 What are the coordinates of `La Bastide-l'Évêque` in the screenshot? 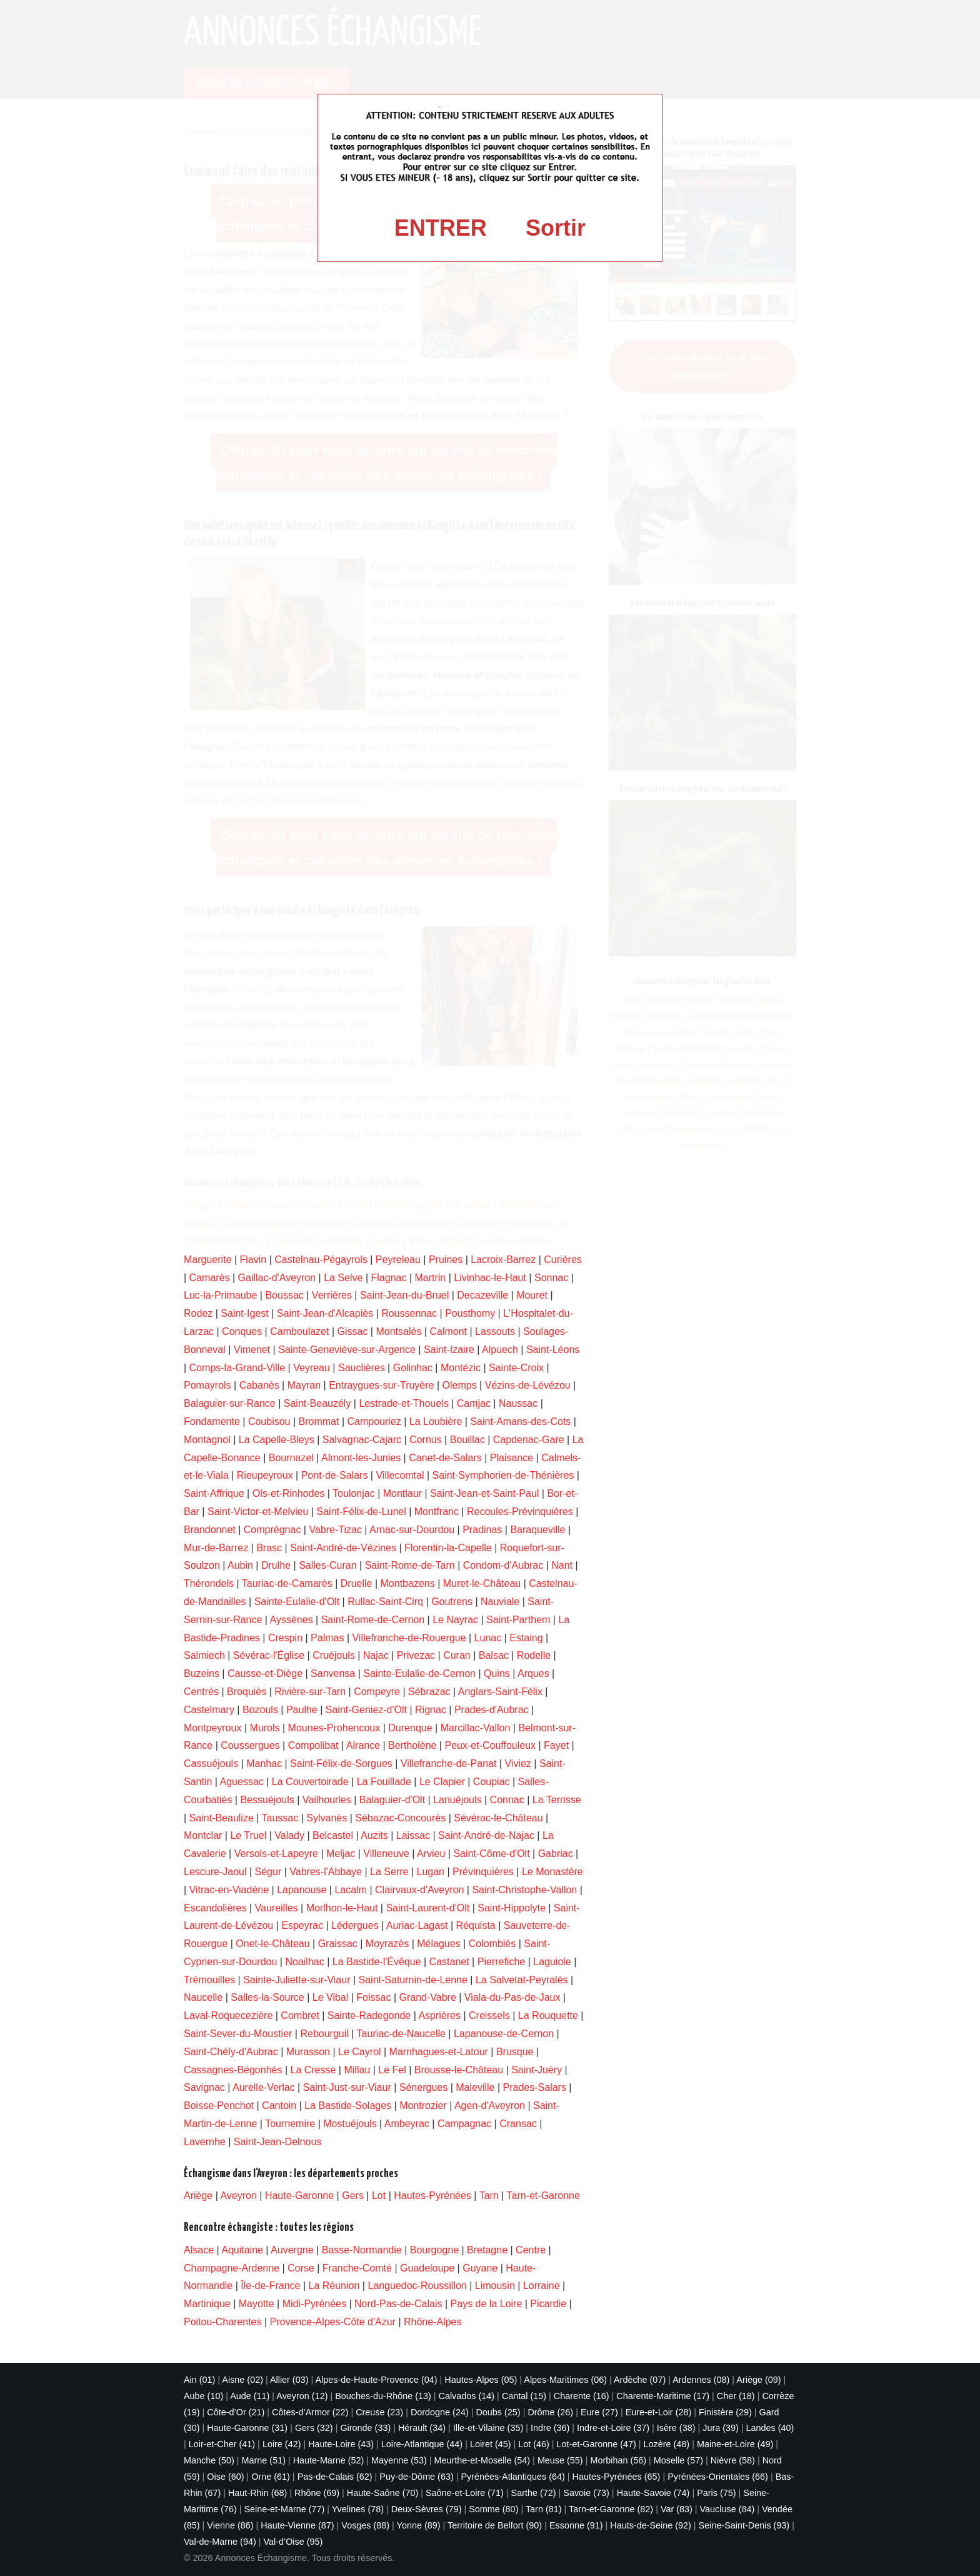 It's located at (376, 1961).